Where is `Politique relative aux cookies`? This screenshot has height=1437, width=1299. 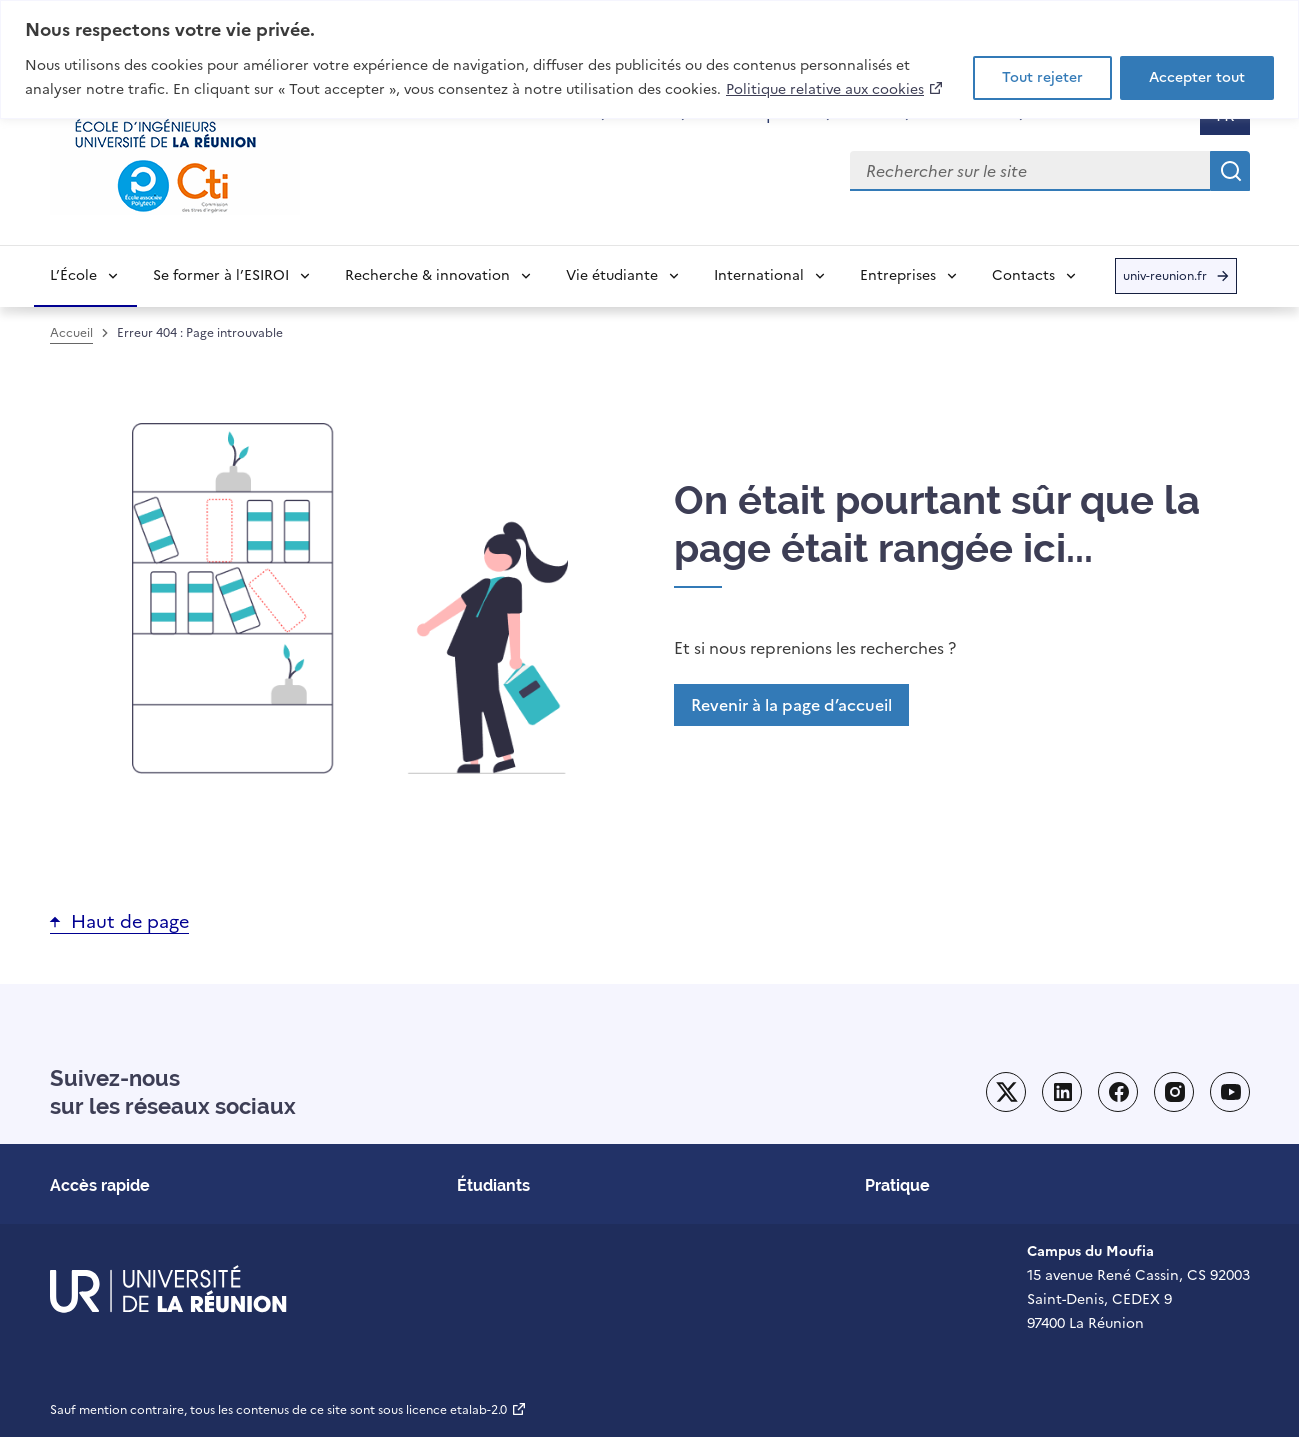
Politique relative aux cookies is located at coordinates (835, 89).